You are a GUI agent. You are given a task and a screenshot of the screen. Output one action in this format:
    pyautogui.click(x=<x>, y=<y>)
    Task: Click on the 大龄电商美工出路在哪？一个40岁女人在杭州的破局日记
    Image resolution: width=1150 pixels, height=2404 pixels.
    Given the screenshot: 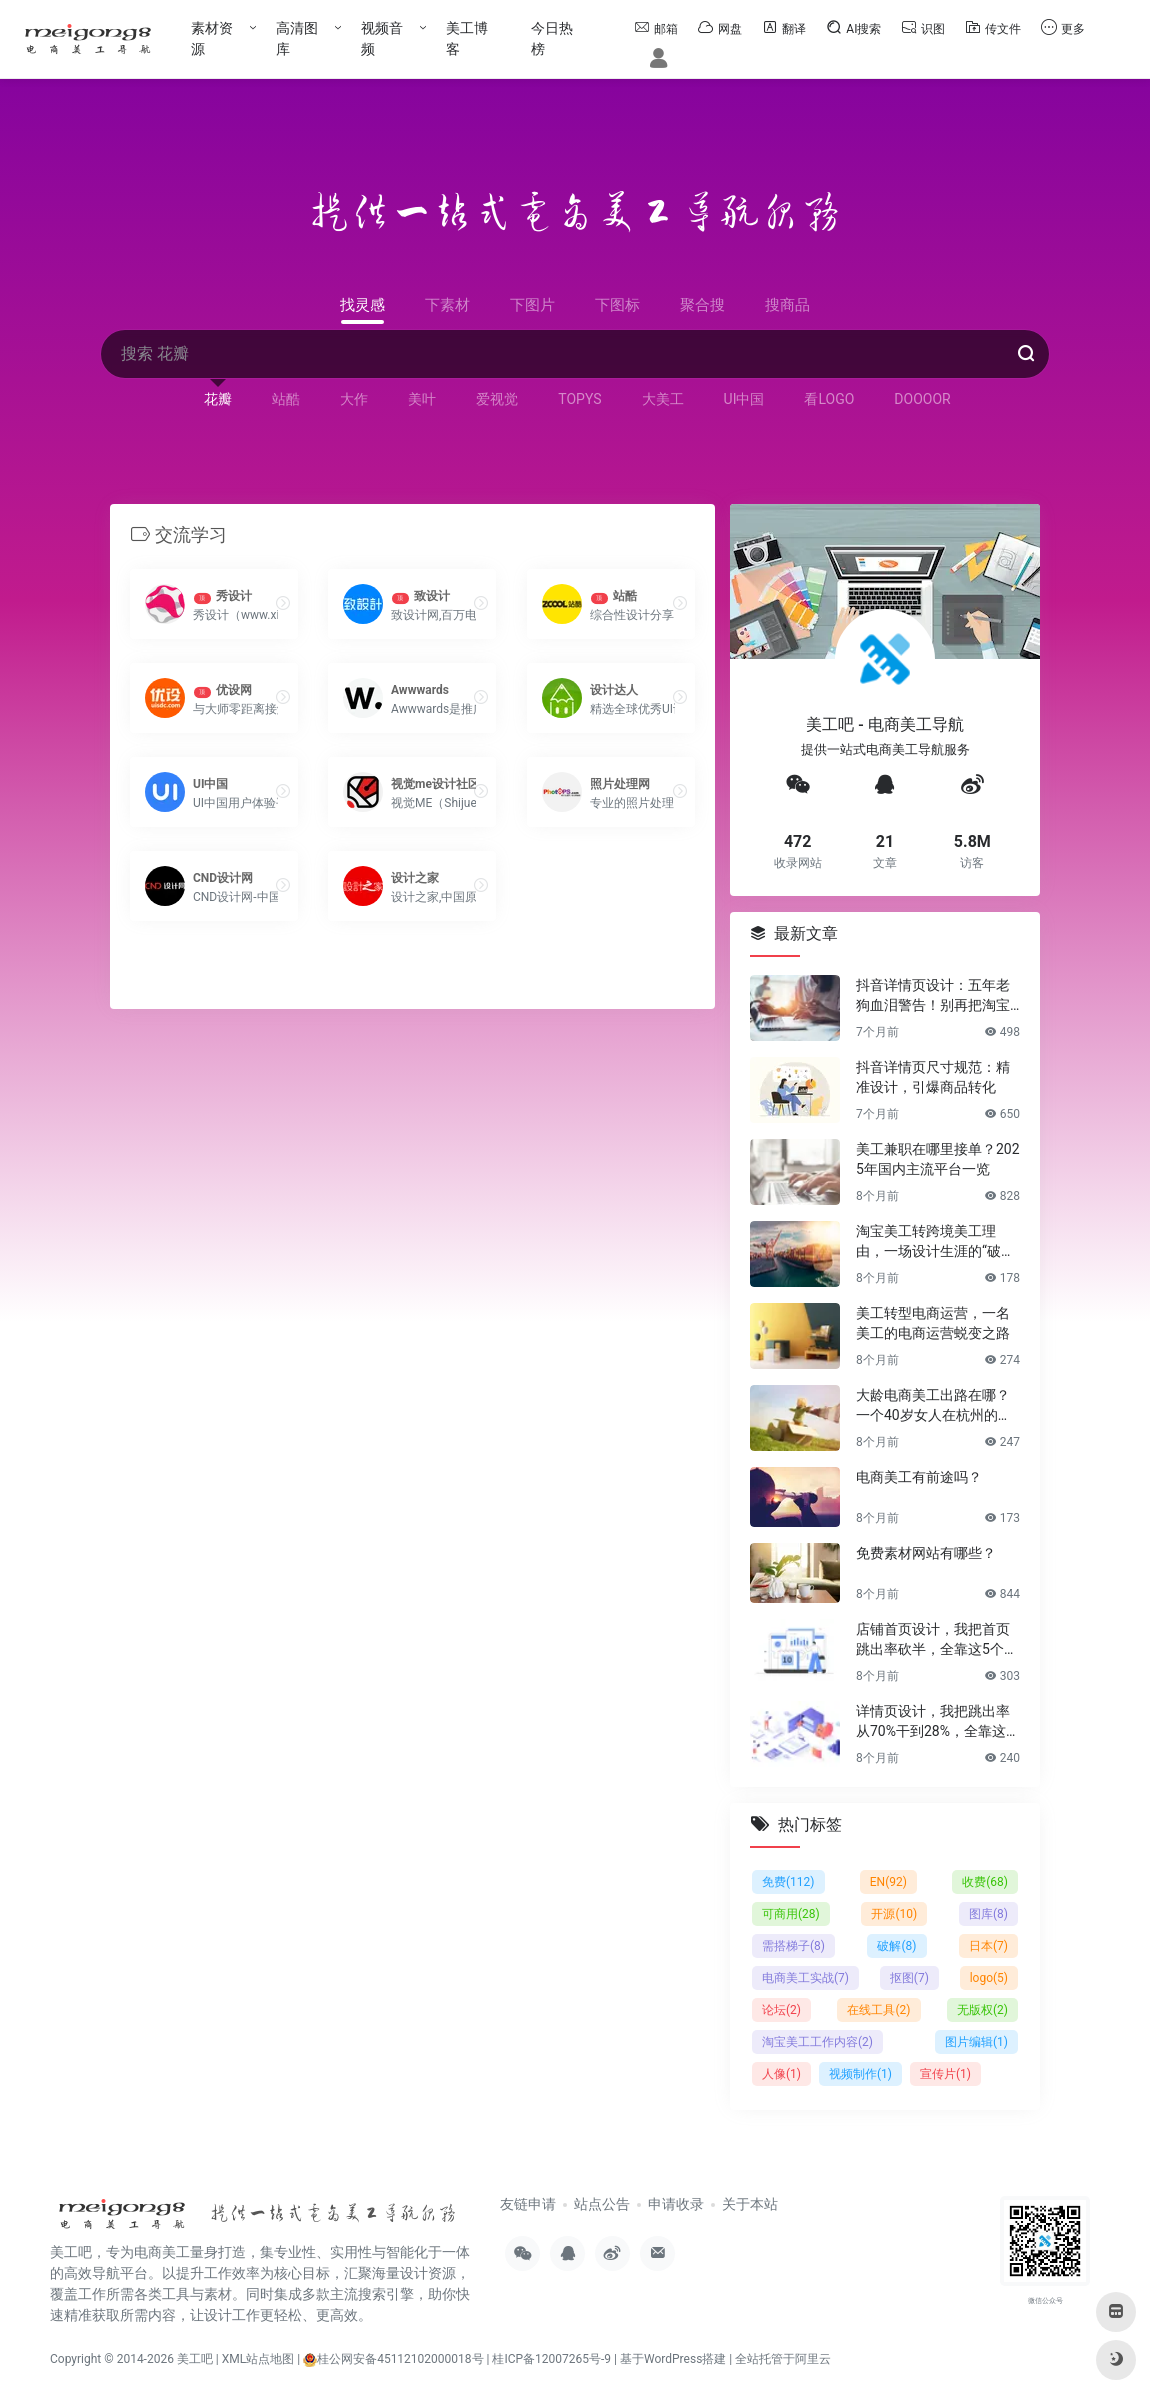 What is the action you would take?
    pyautogui.click(x=934, y=1405)
    